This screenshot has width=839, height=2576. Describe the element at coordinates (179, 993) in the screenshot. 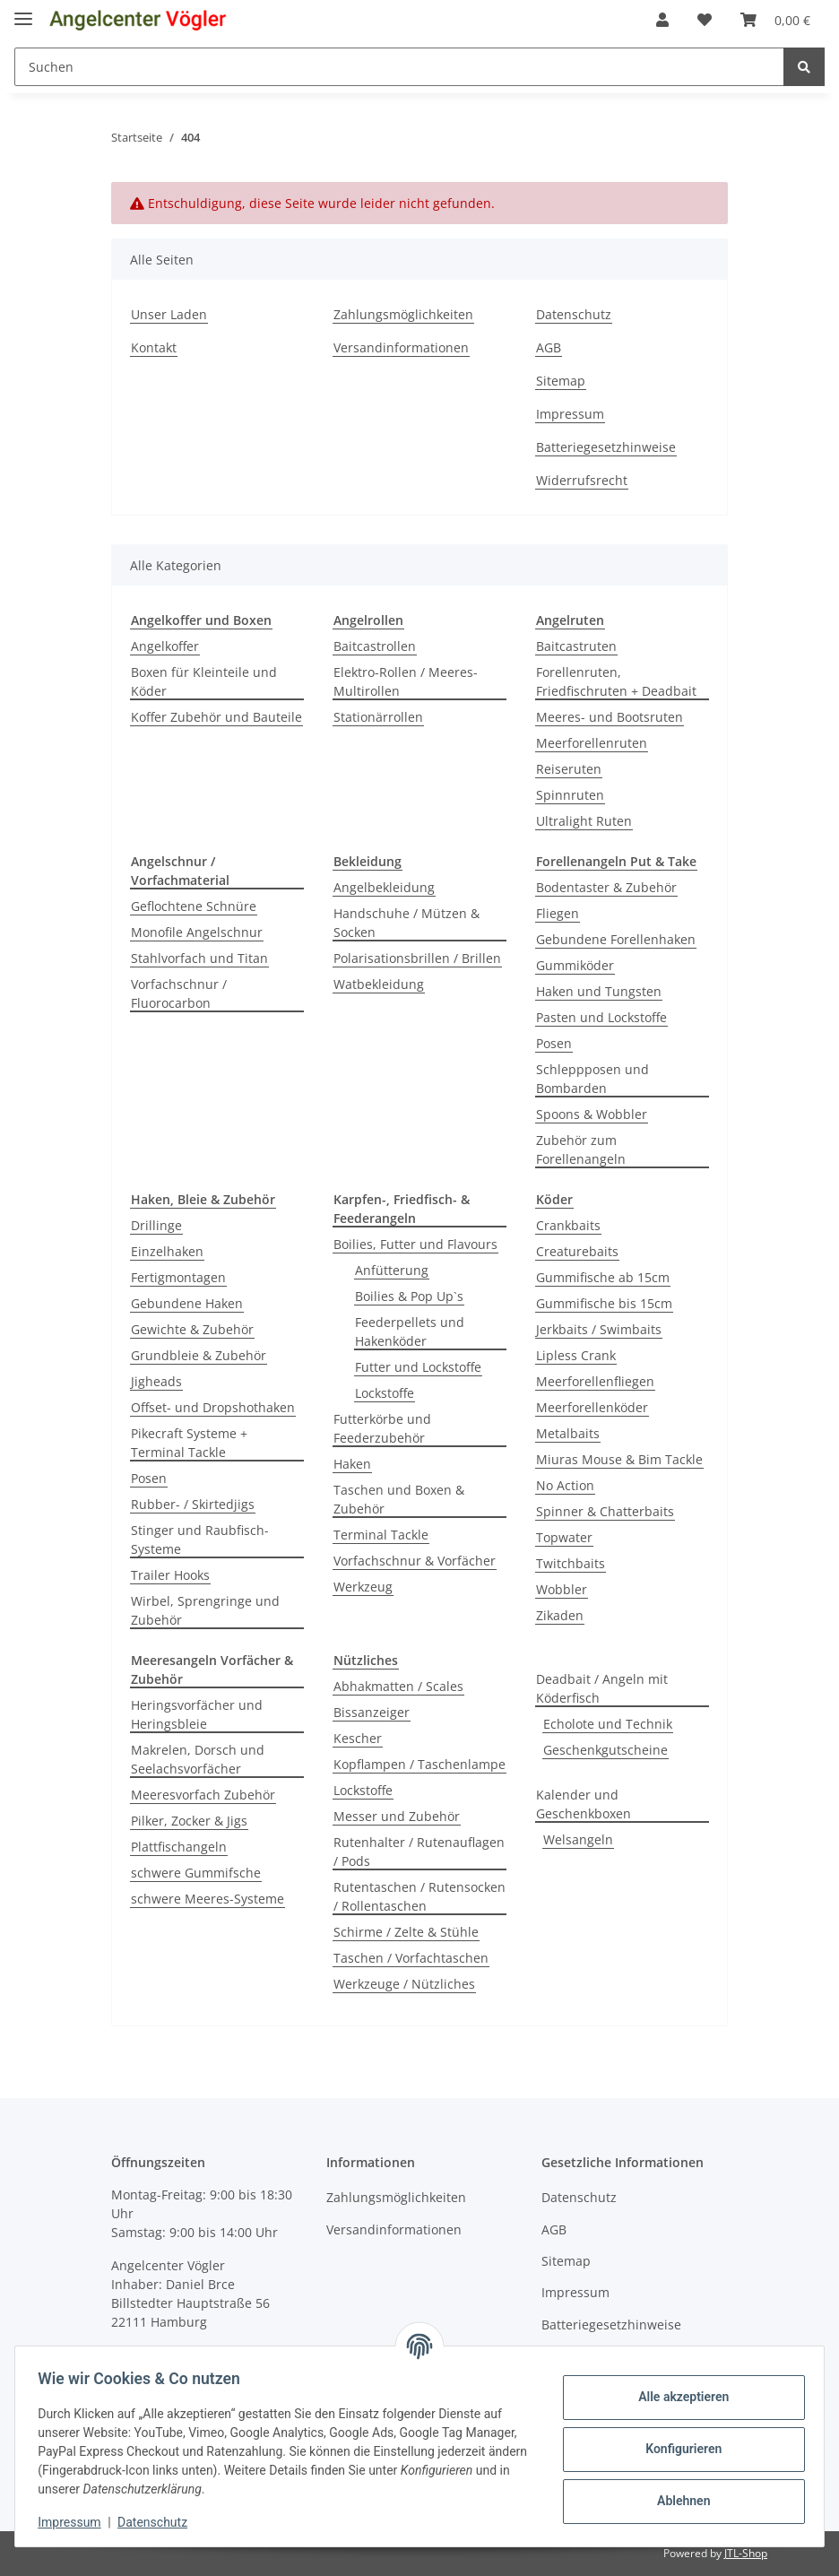

I see `Vorfachschnur / Fluorocarbon` at that location.